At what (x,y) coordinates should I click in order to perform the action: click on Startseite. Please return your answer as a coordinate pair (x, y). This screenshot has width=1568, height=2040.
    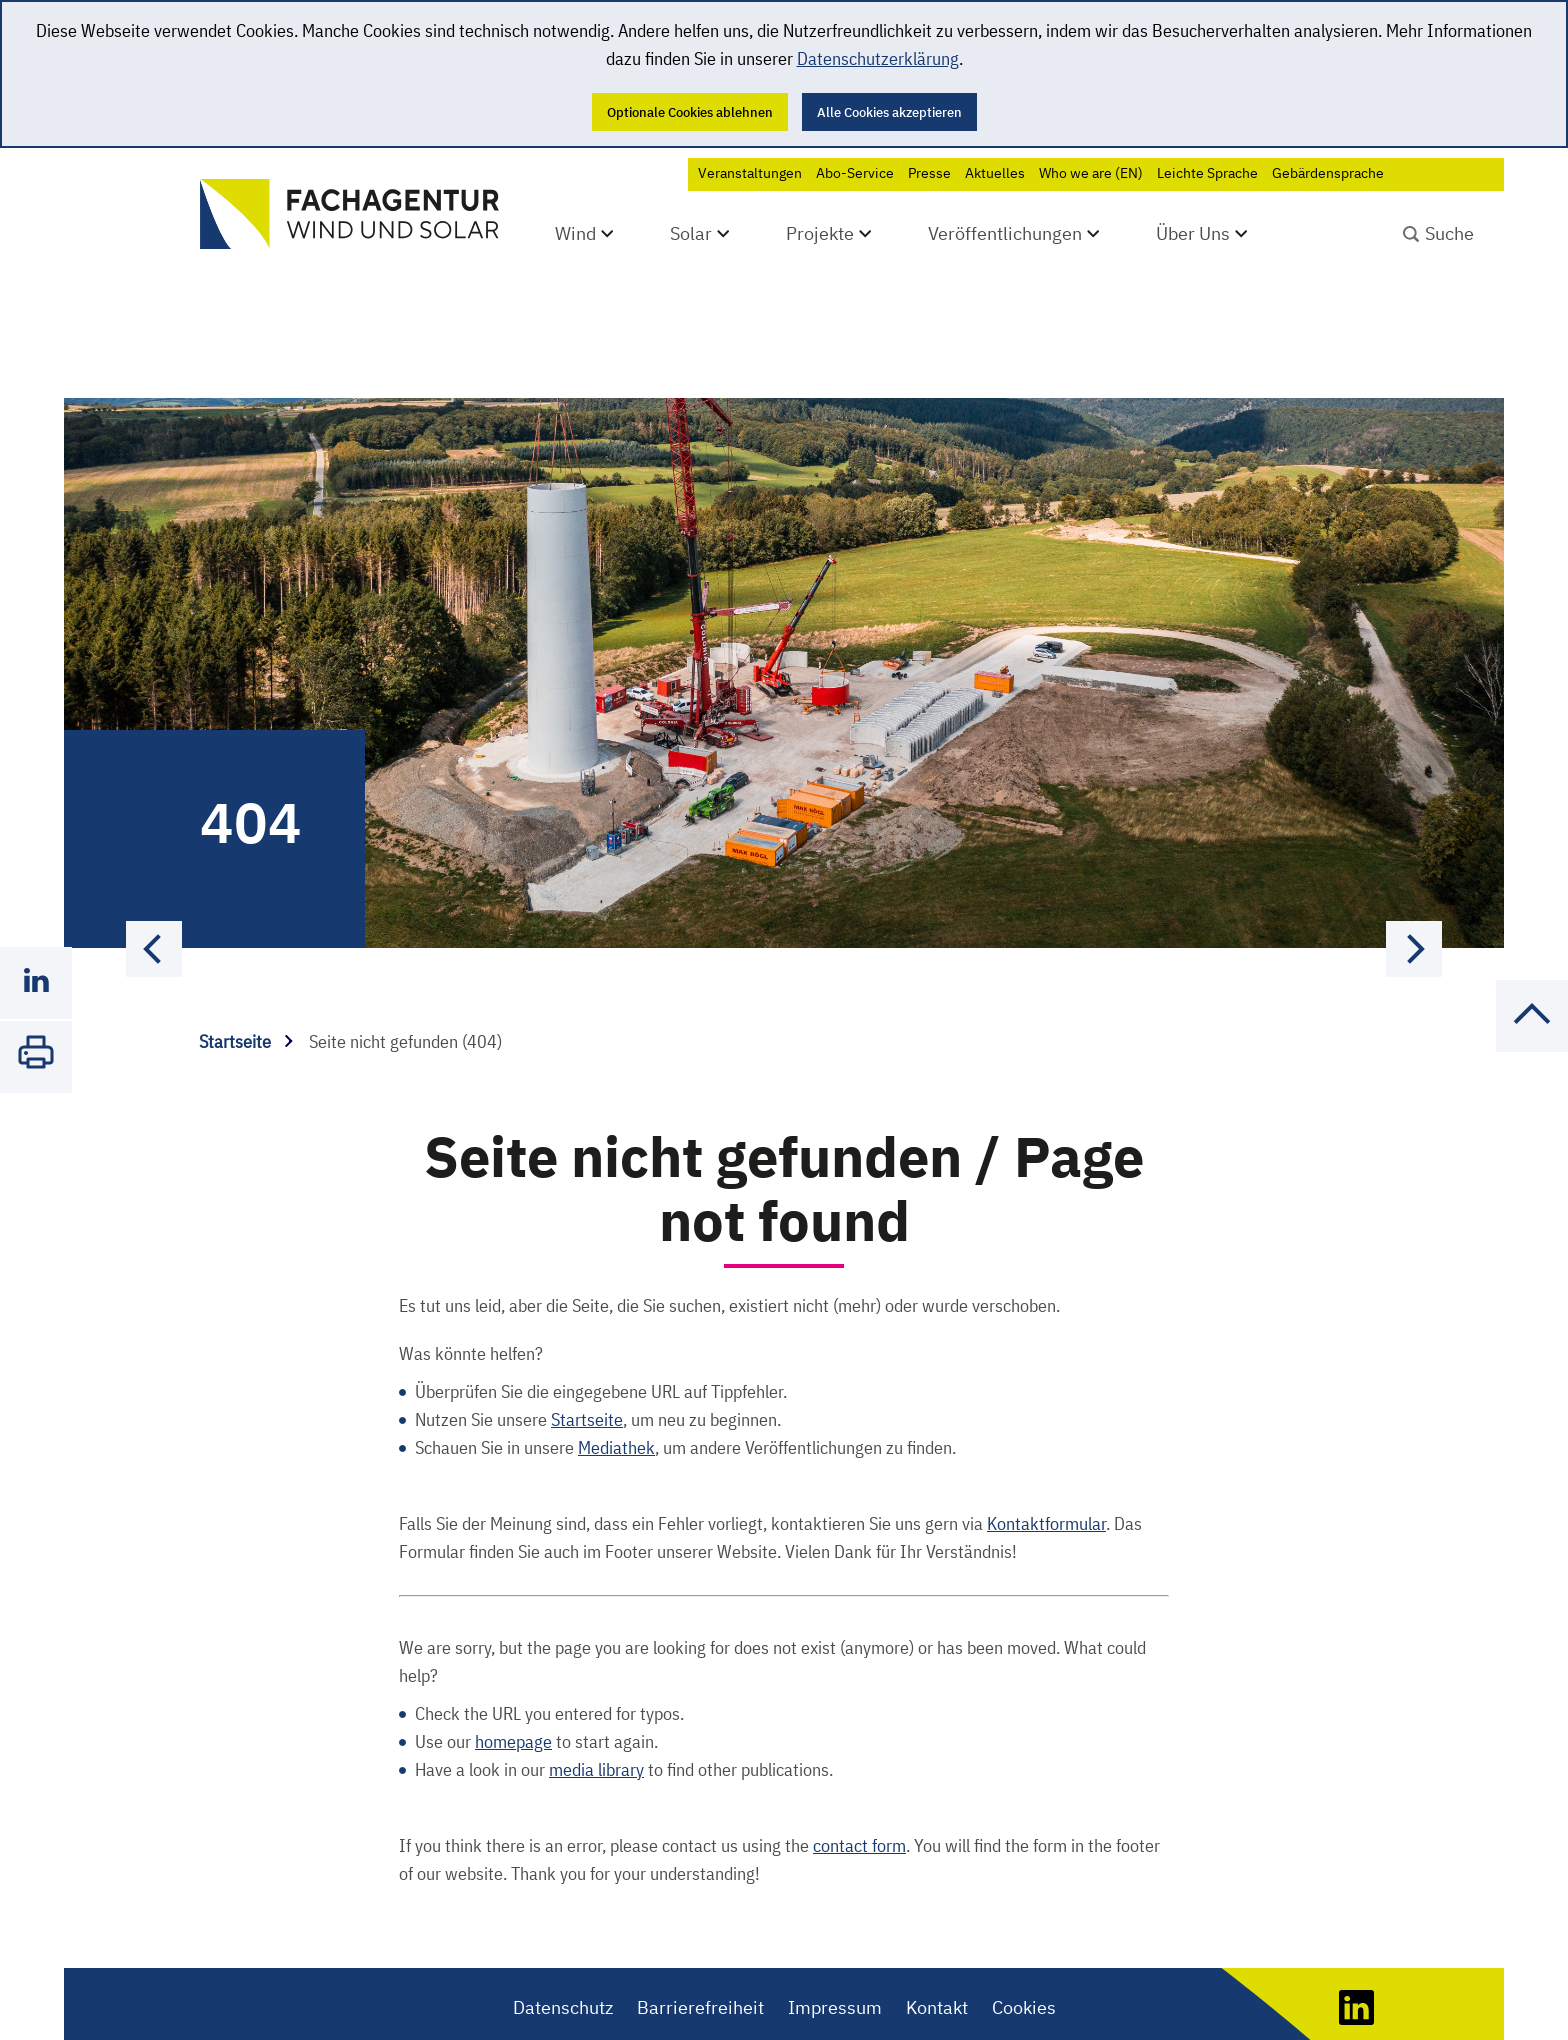
    Looking at the image, I should click on (246, 985).